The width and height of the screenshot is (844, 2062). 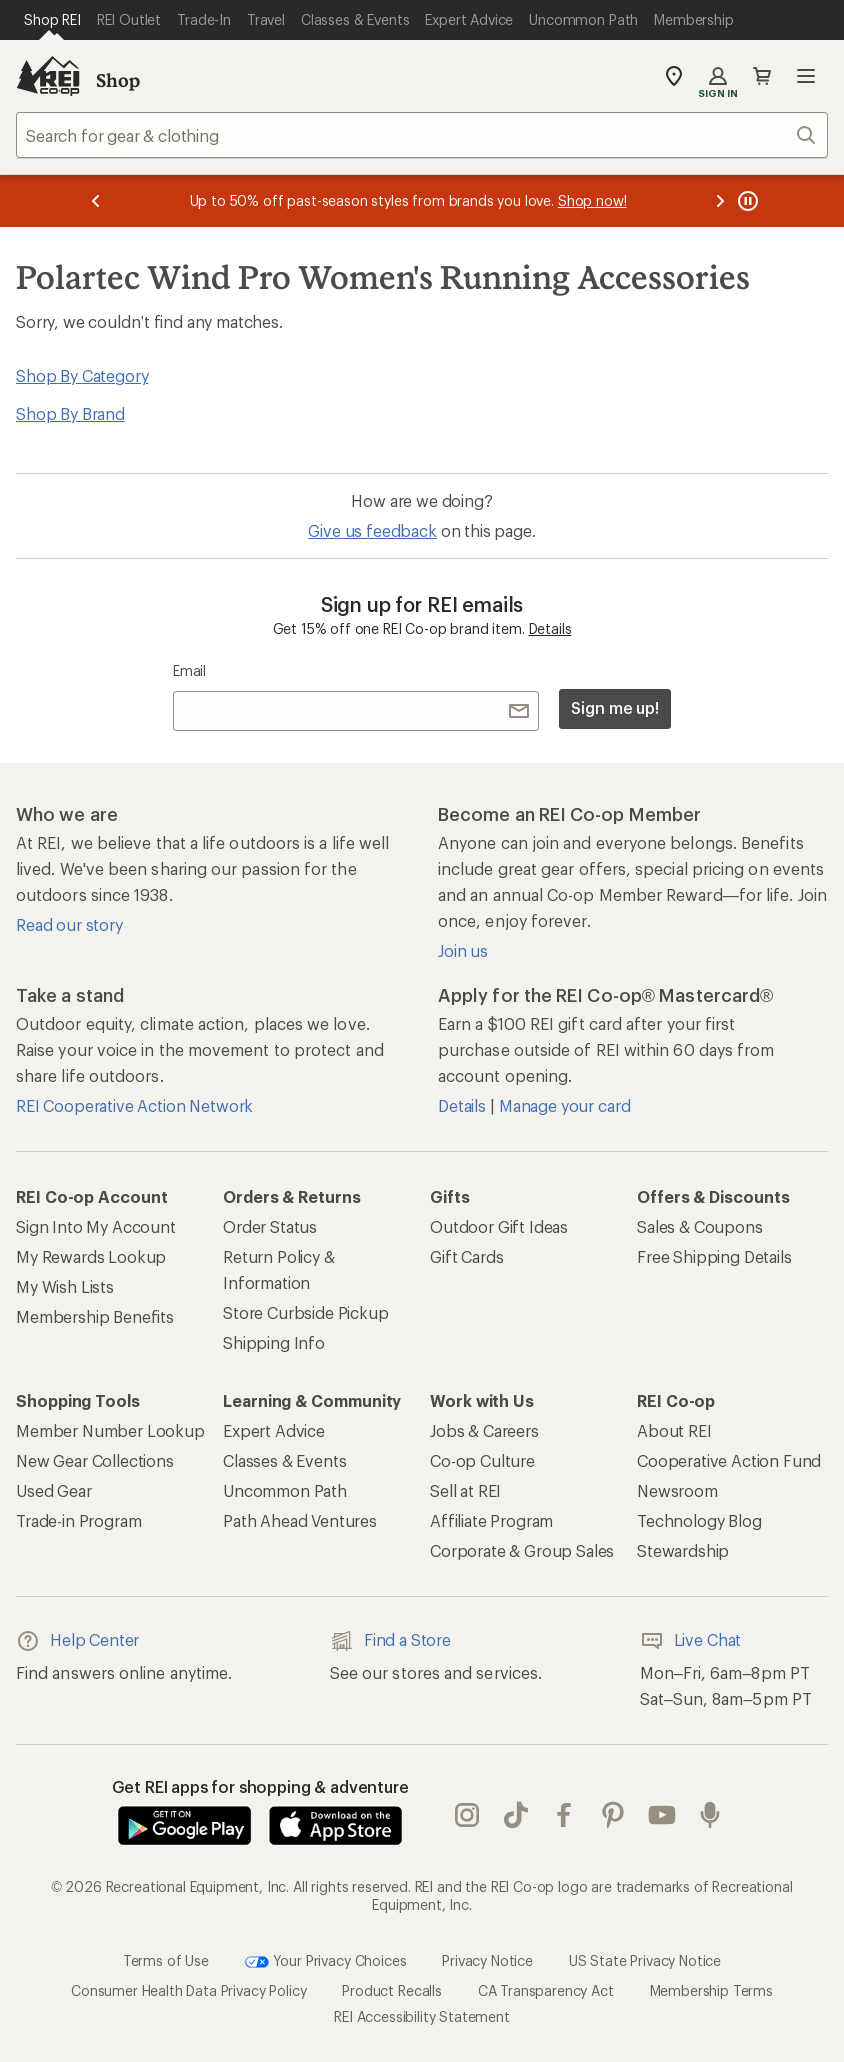 I want to click on Expert Advice, so click(x=274, y=1430).